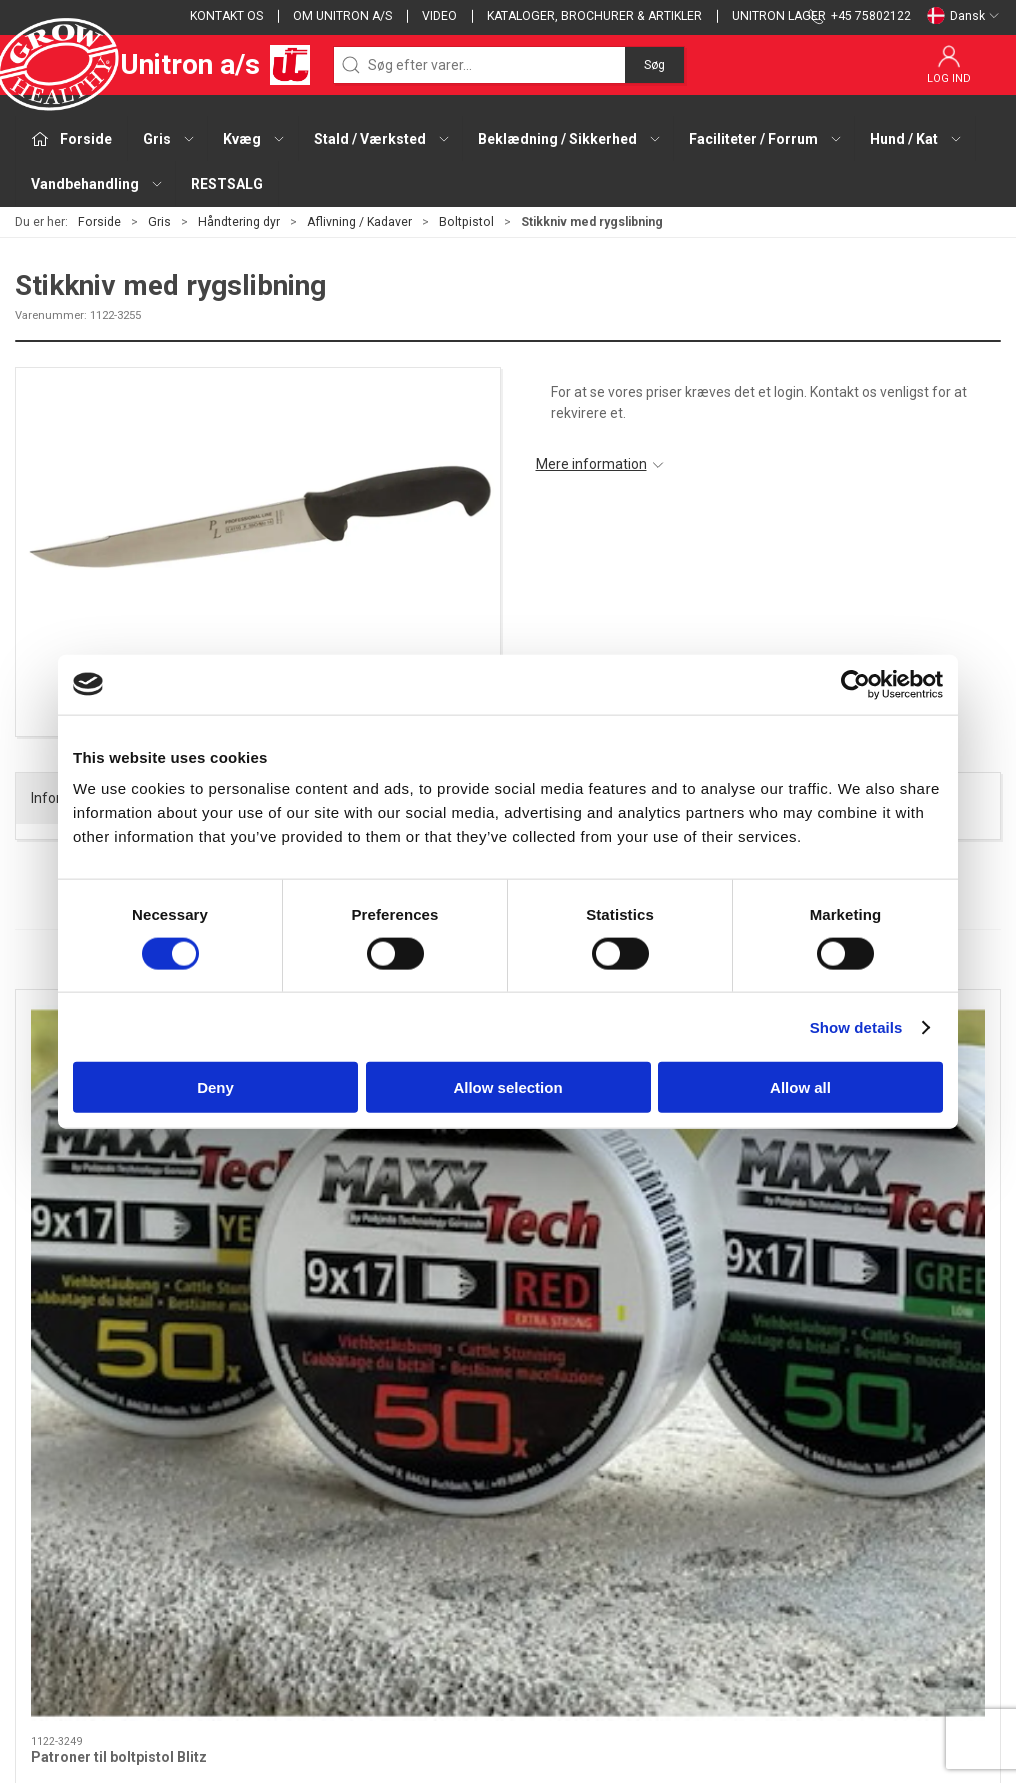  I want to click on Deny, so click(215, 1087).